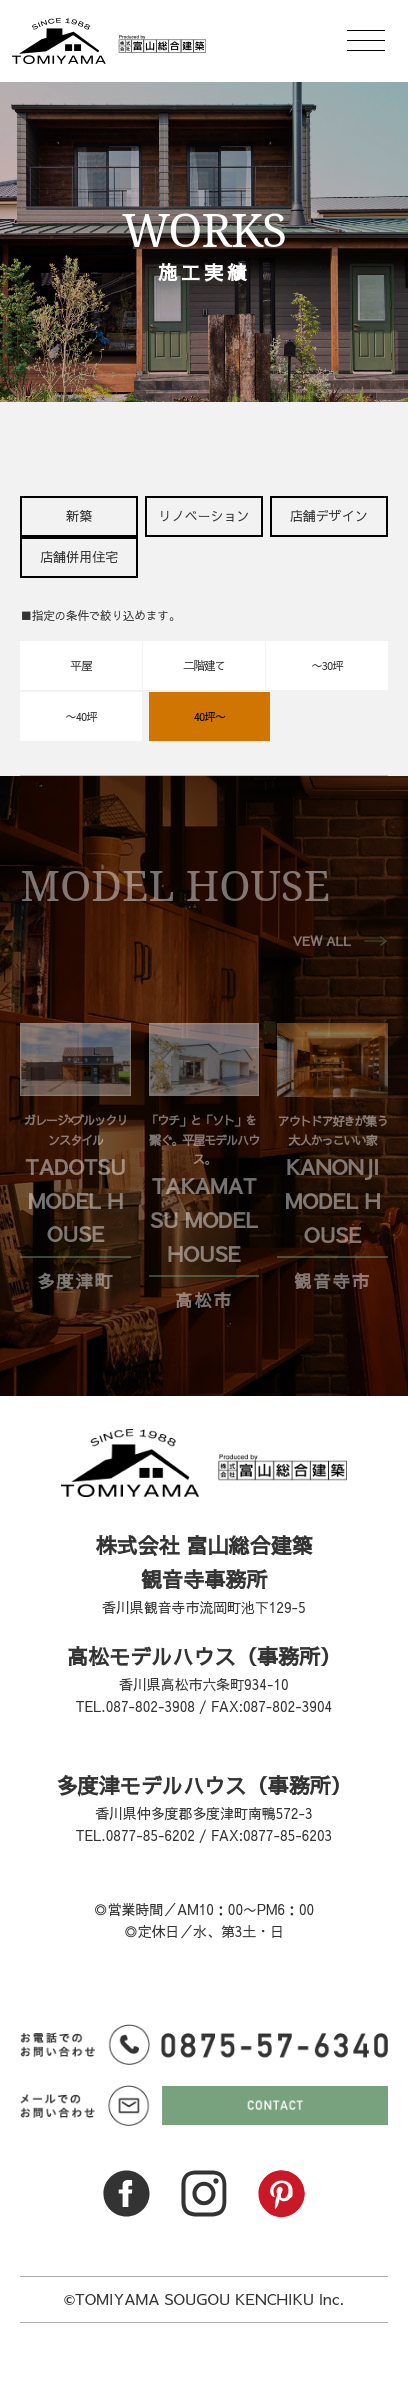 This screenshot has height=2396, width=408. I want to click on 平屋, so click(81, 665).